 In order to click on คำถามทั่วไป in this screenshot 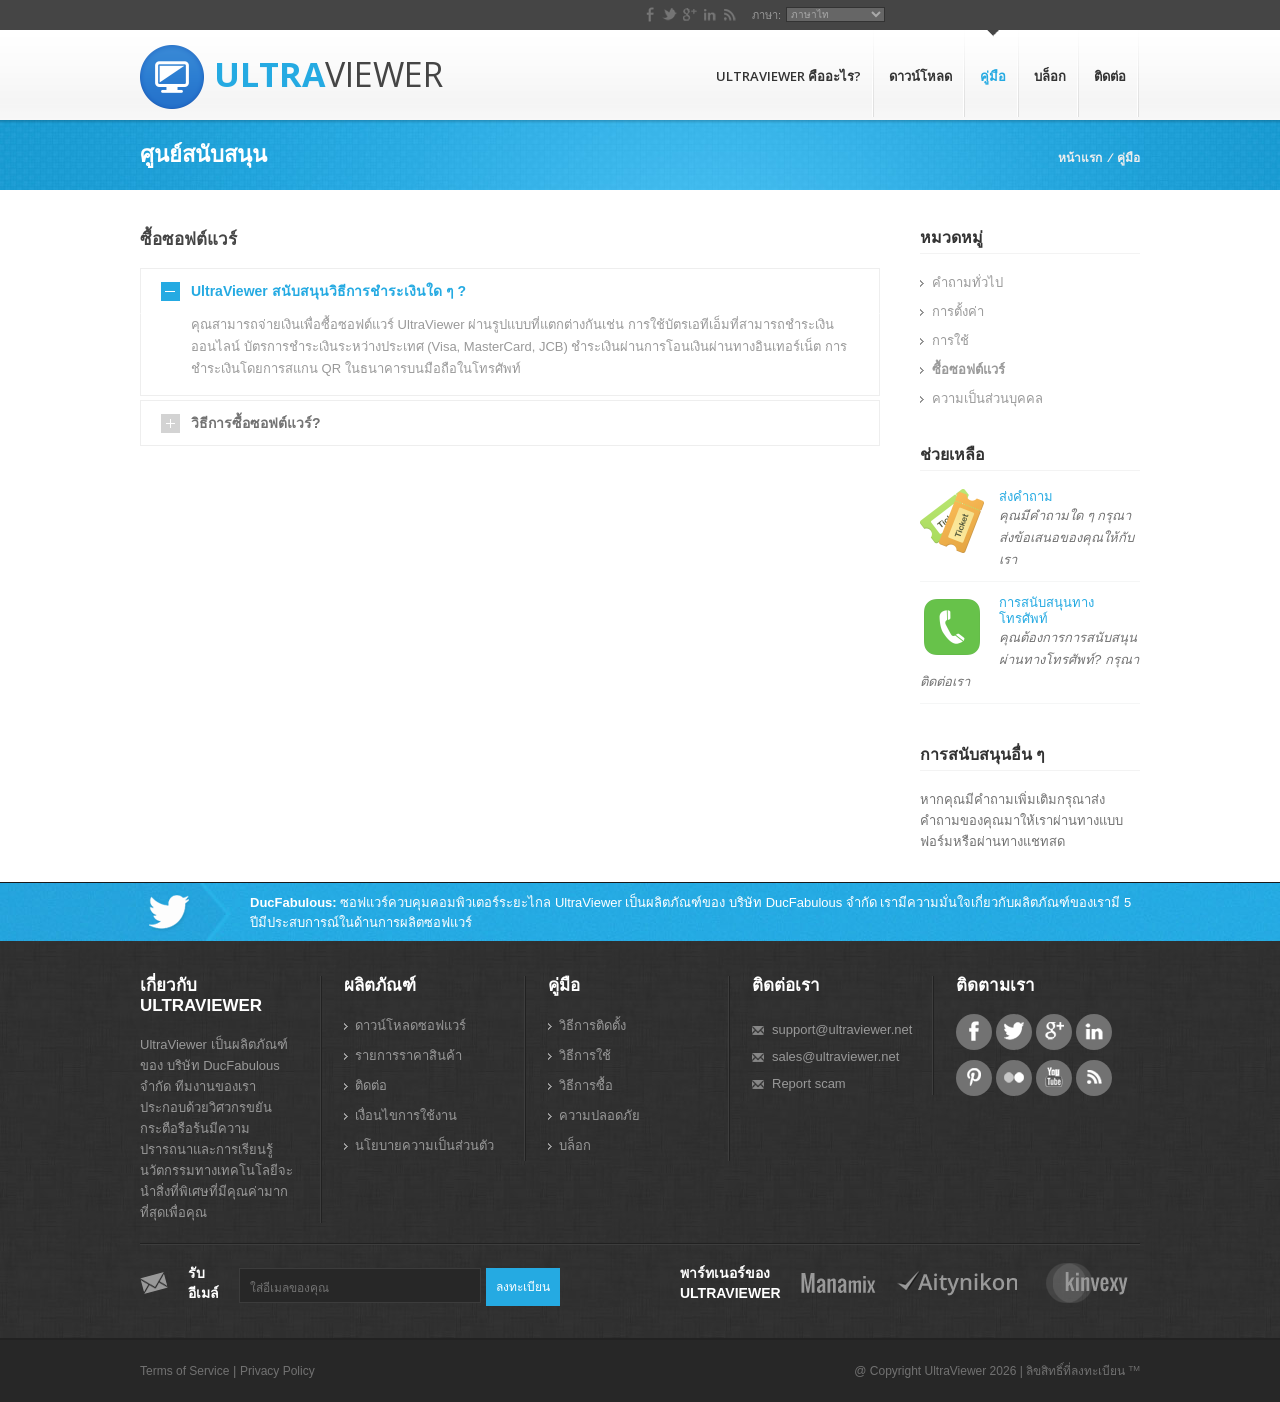, I will do `click(967, 282)`.